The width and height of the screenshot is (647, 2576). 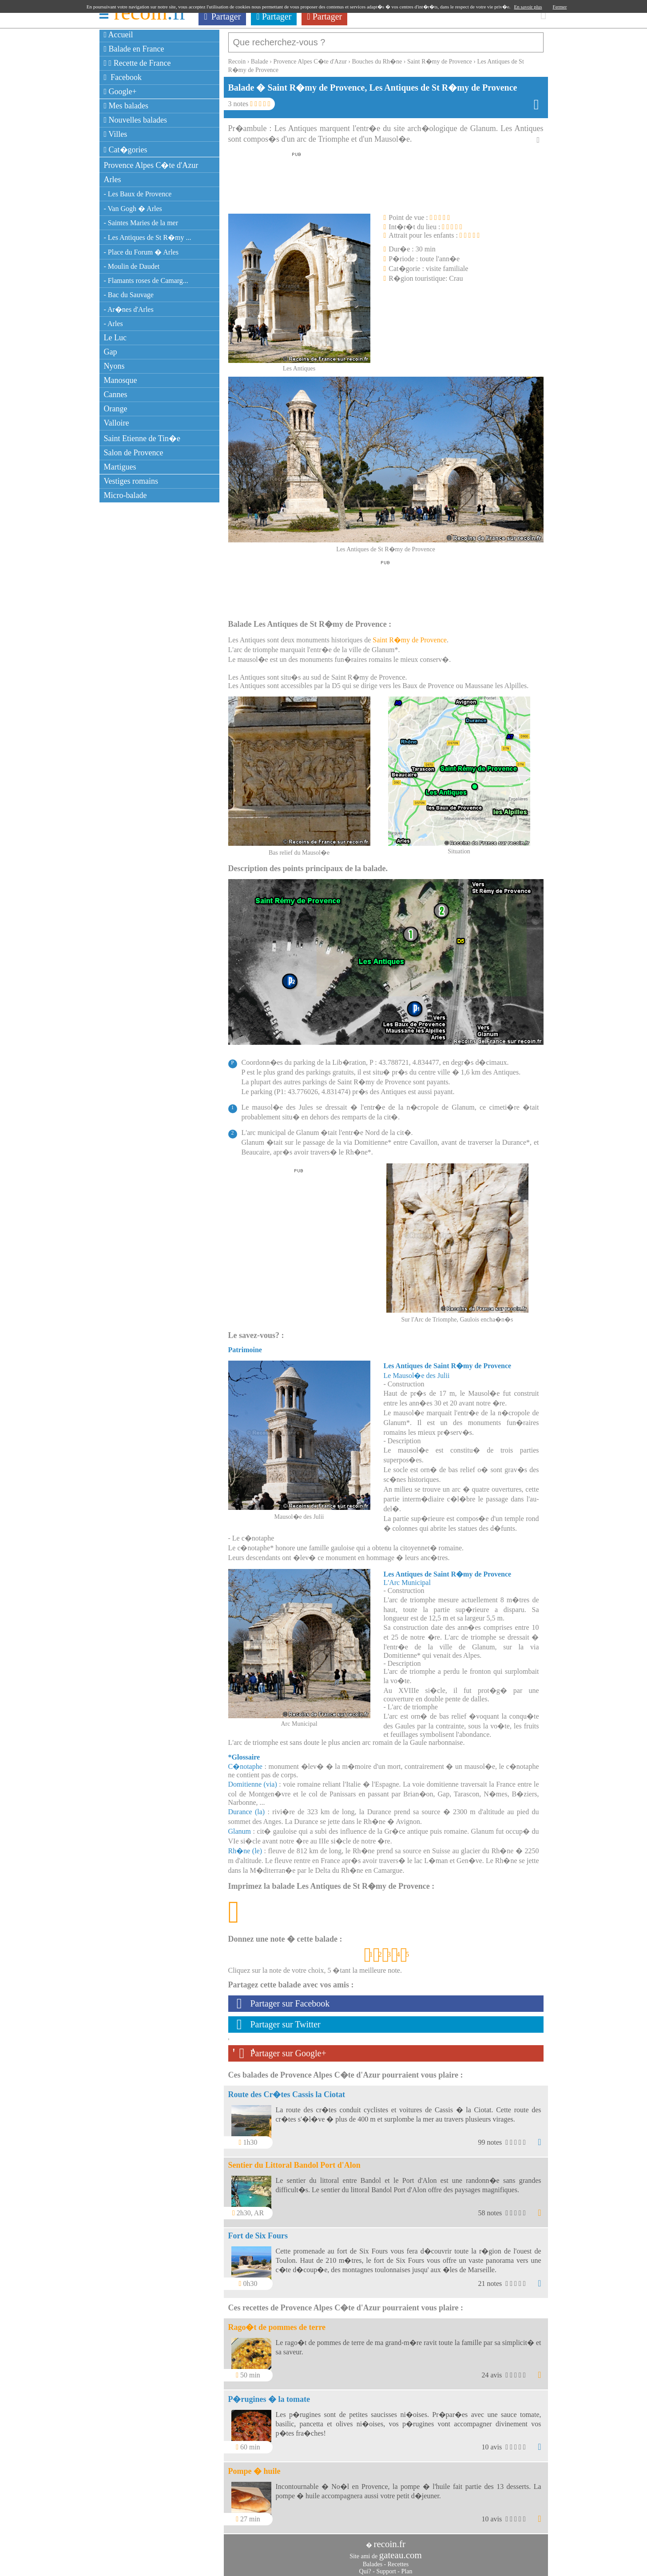 What do you see at coordinates (258, 2231) in the screenshot?
I see `Fort de Six Fours` at bounding box center [258, 2231].